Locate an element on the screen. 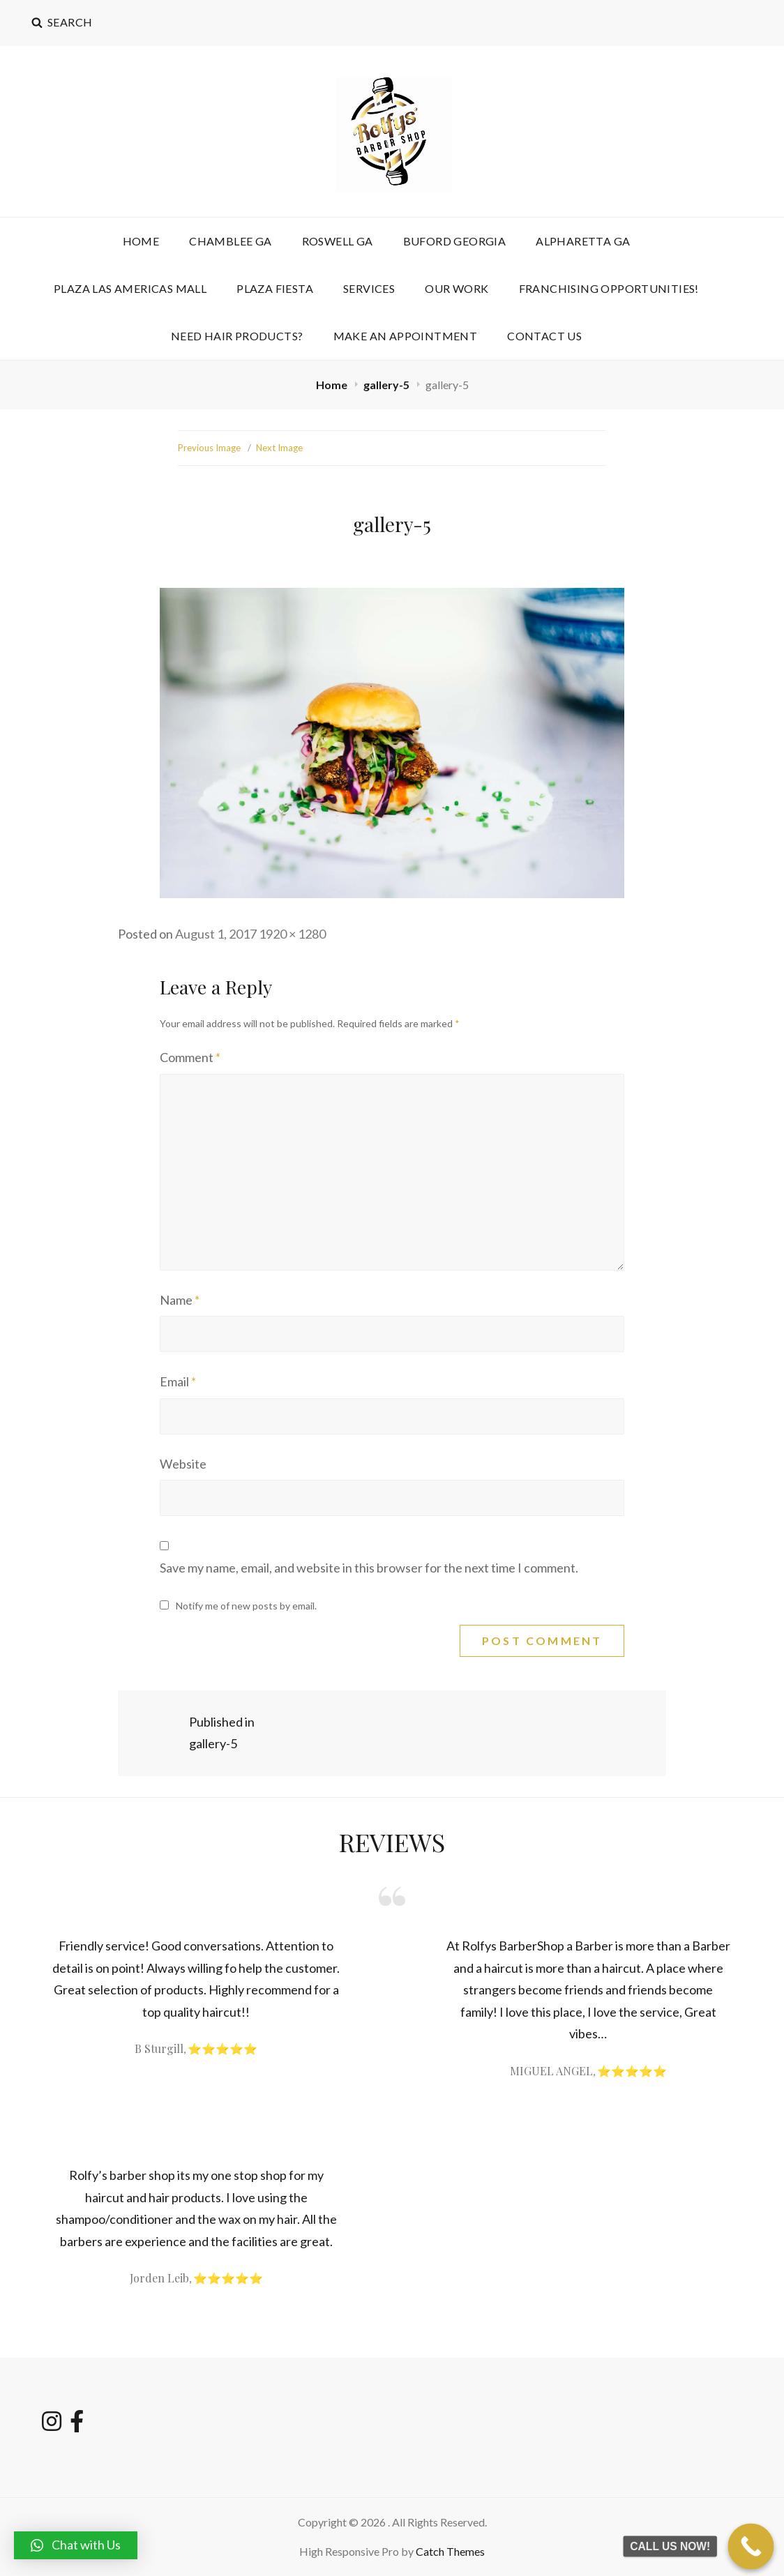 Image resolution: width=784 pixels, height=2576 pixels. HOME is located at coordinates (141, 241).